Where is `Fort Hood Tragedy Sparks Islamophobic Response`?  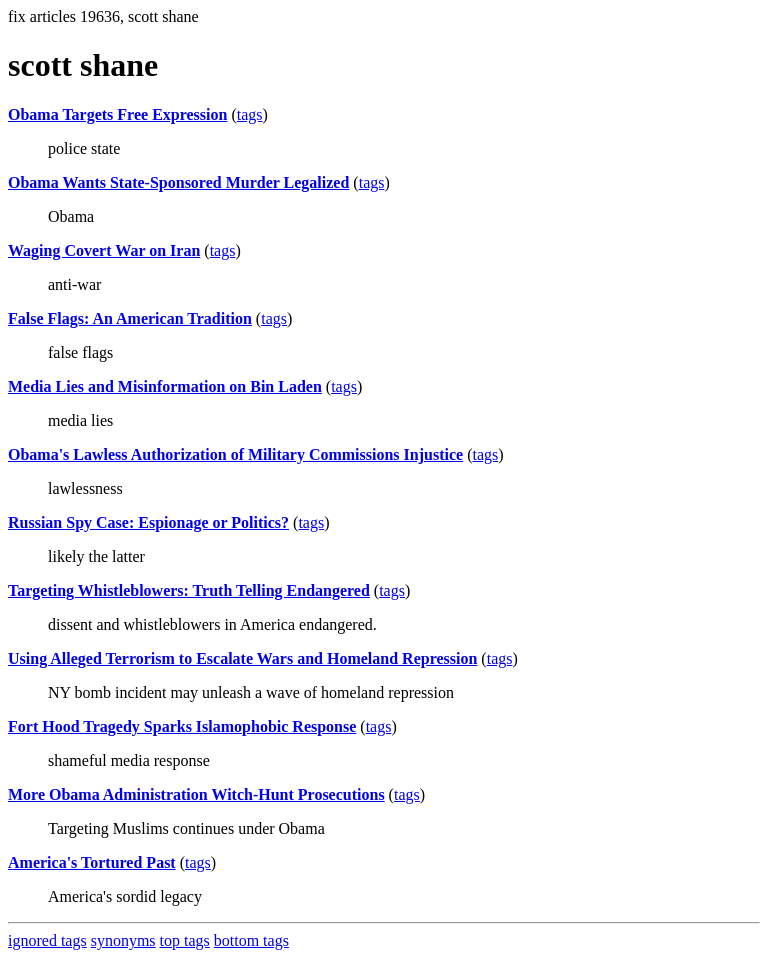 Fort Hood Tragedy Sparks Islamophobic Response is located at coordinates (182, 726).